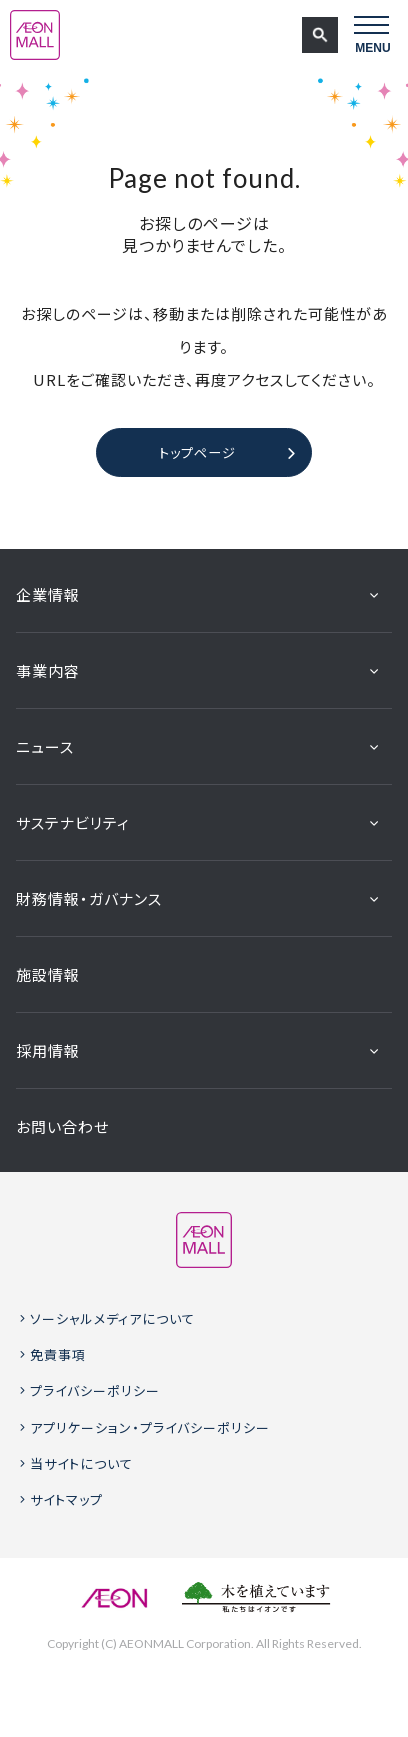 The width and height of the screenshot is (408, 1737). What do you see at coordinates (81, 1463) in the screenshot?
I see `当サイトについて` at bounding box center [81, 1463].